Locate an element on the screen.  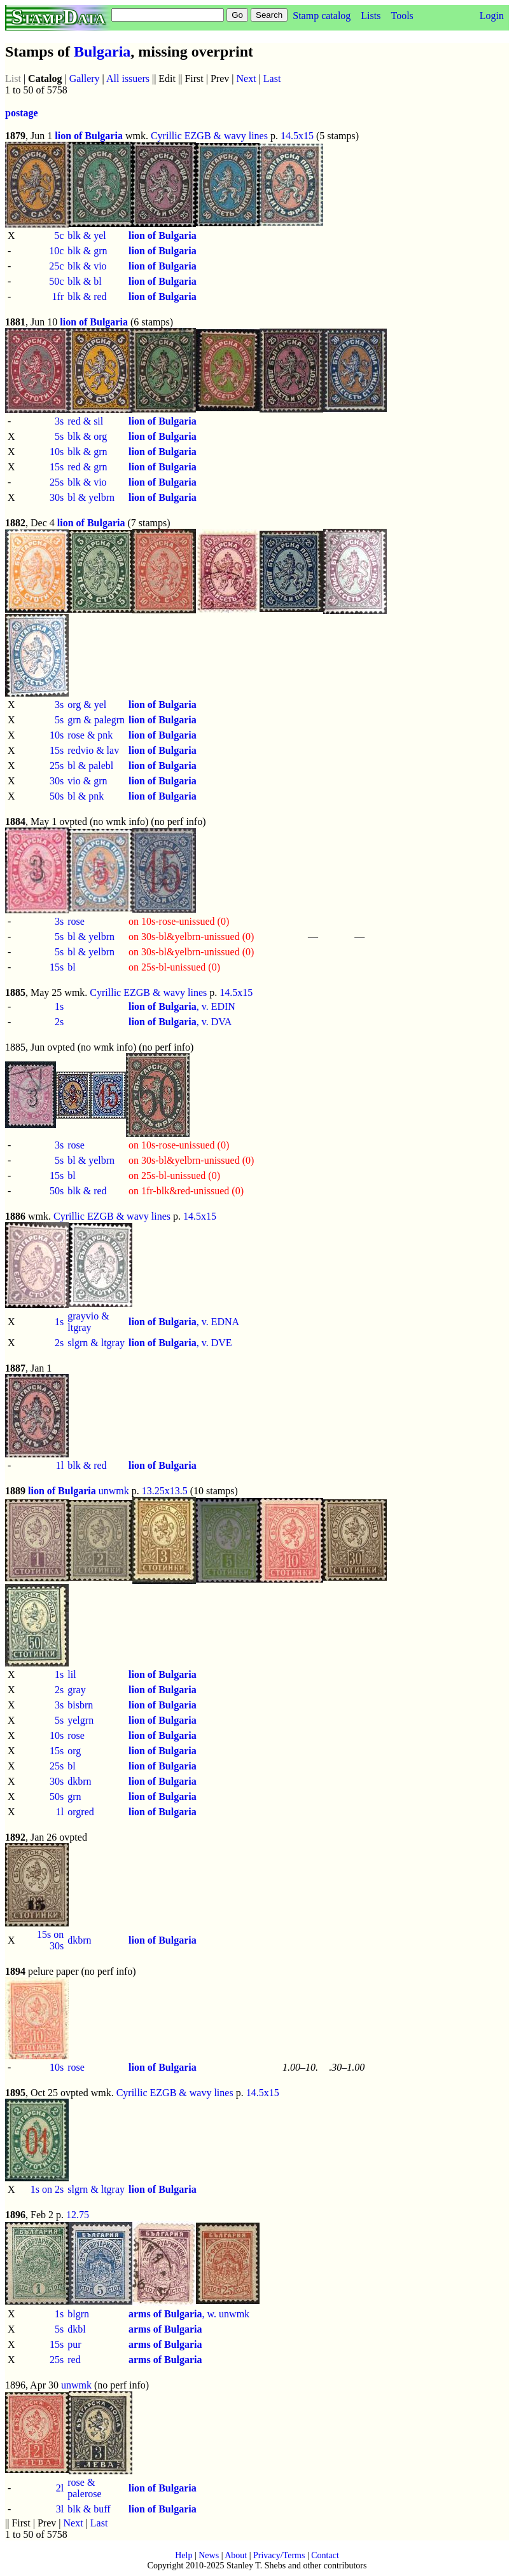
3s is located at coordinates (59, 421).